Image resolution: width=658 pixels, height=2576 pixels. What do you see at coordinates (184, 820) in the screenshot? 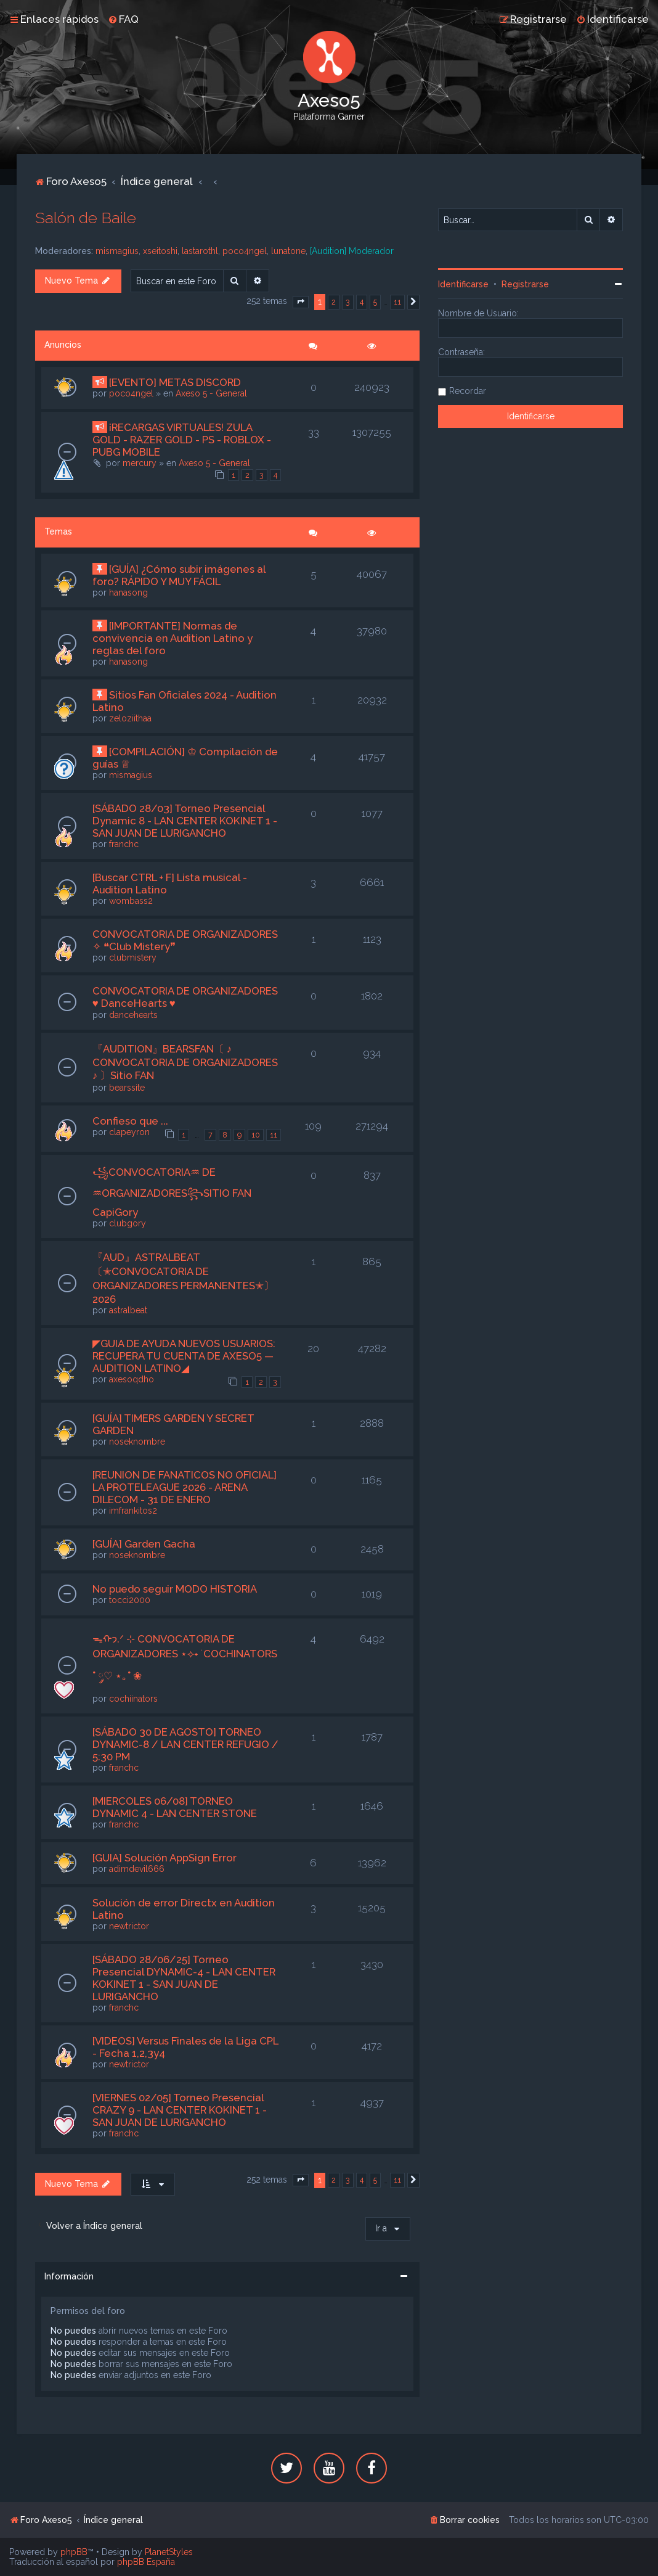
I see `[SÁBADO 28/03] Torneo Presencial Dynamic 8 - LAN CENTER KOKINET 1 - SAN JUAN DE LURIGANCHO` at bounding box center [184, 820].